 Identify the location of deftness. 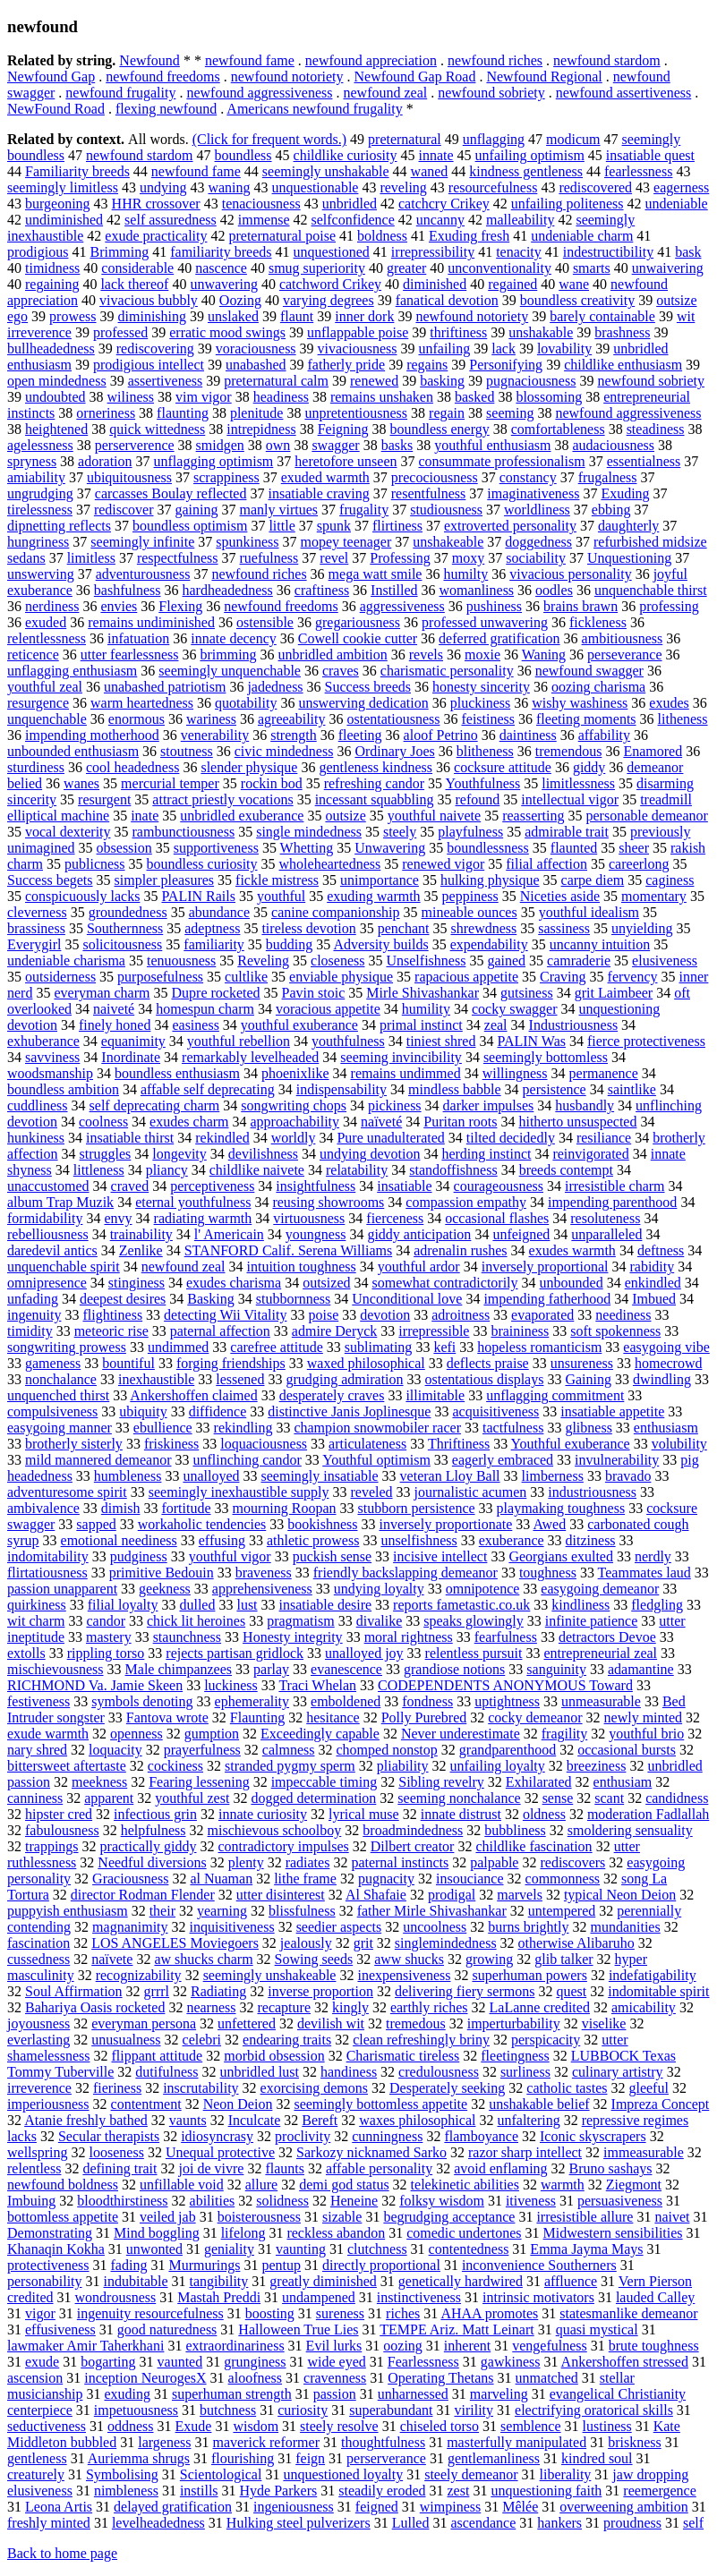
(660, 1250).